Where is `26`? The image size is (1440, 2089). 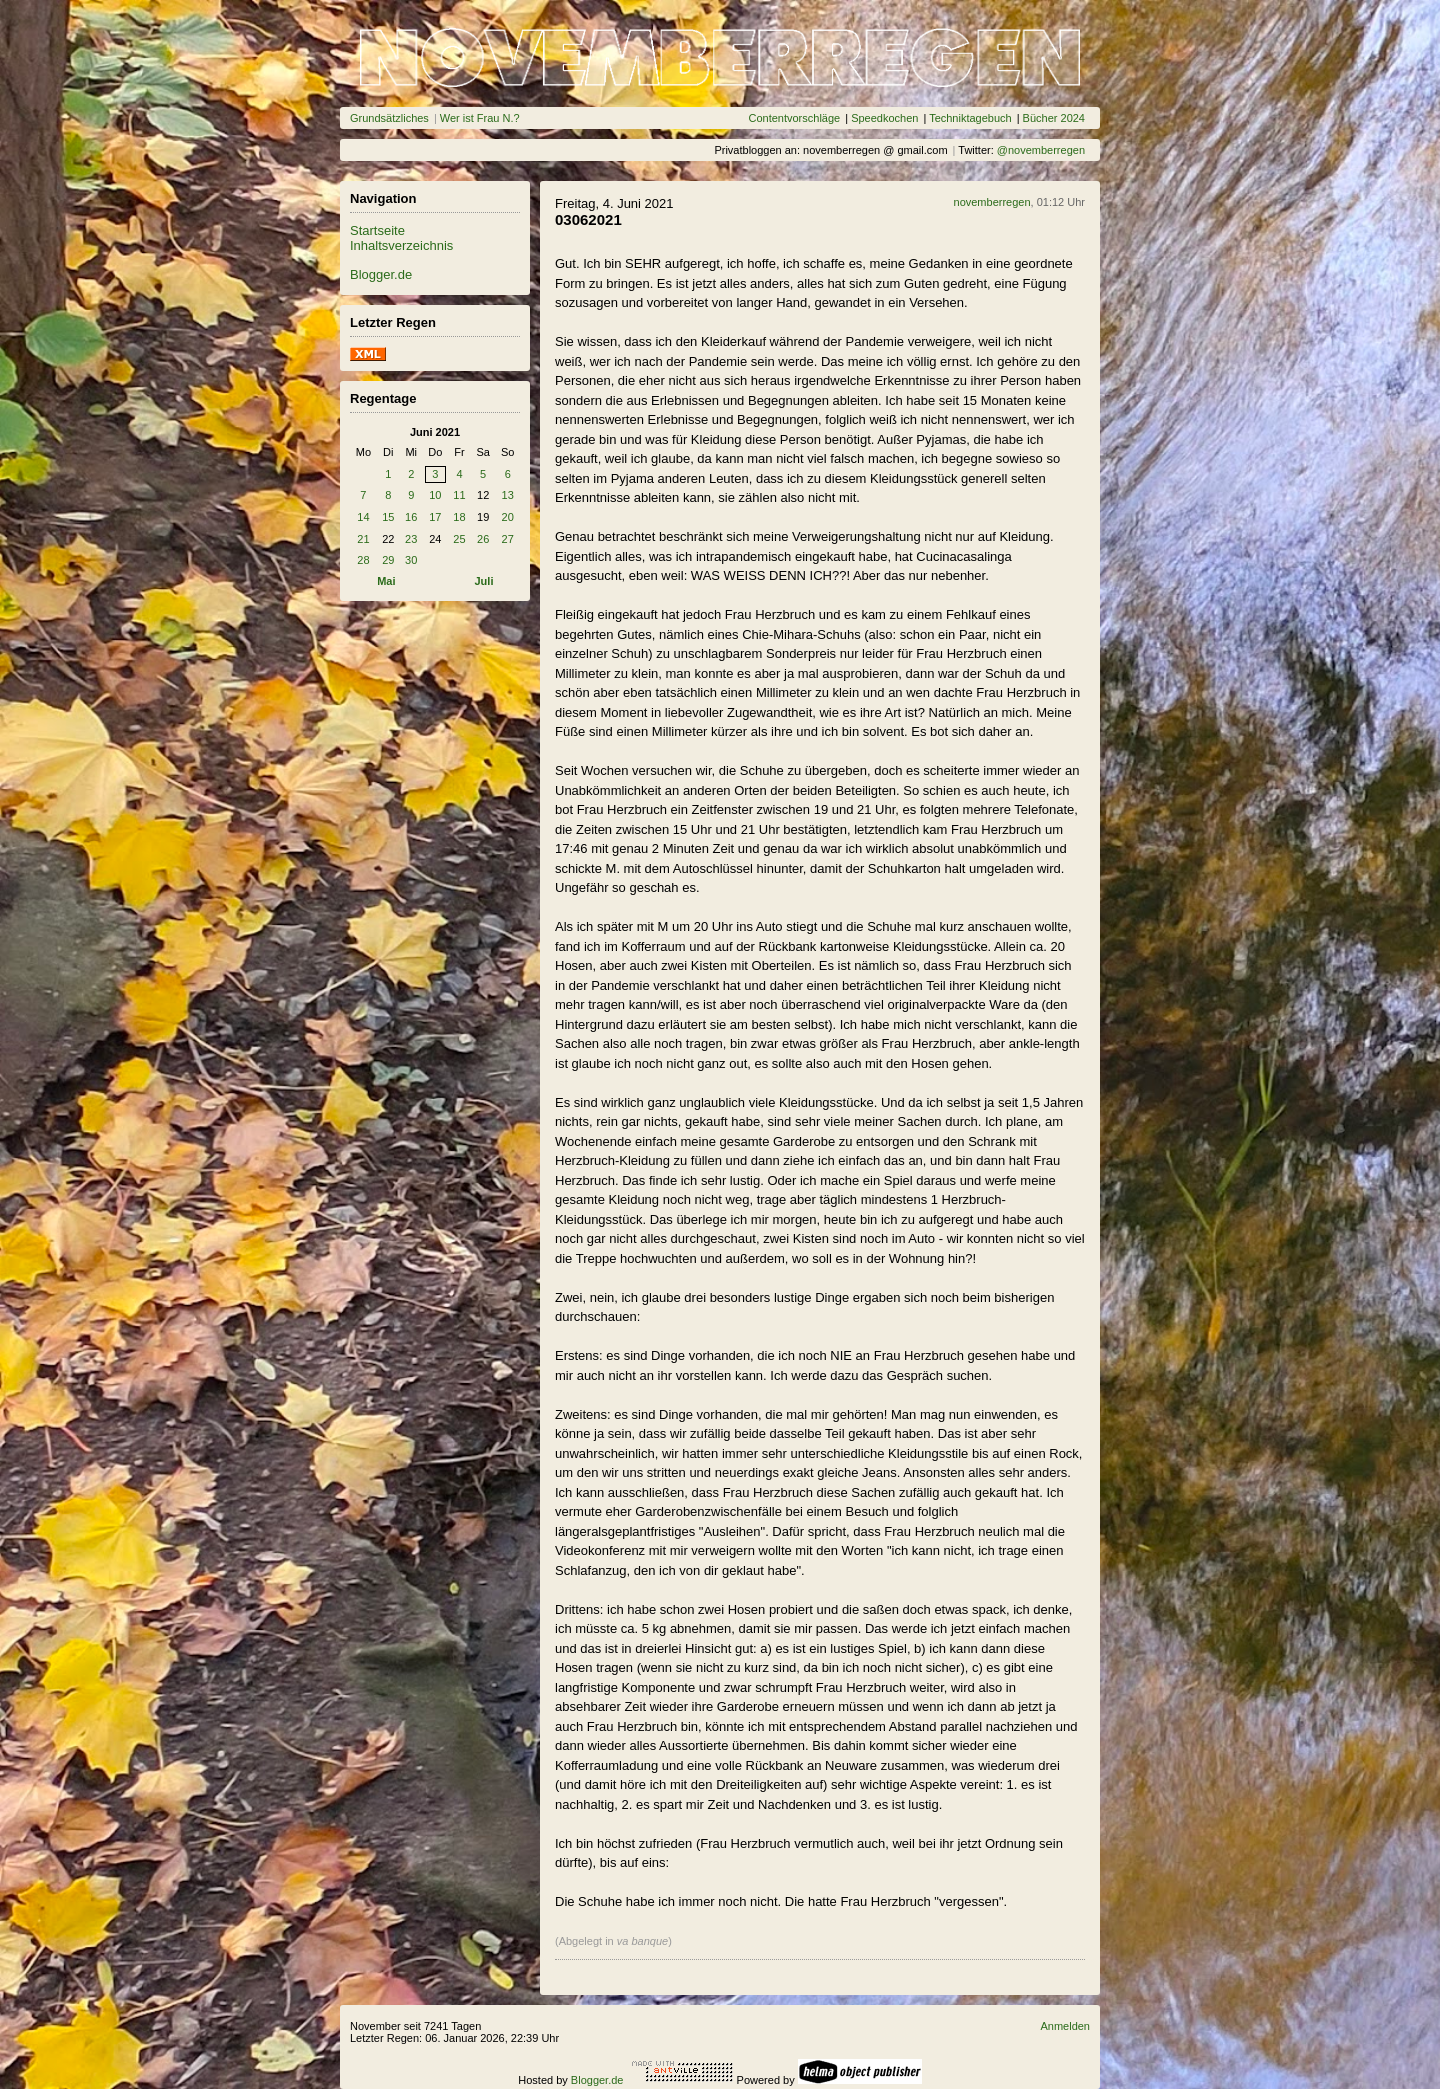
26 is located at coordinates (483, 539).